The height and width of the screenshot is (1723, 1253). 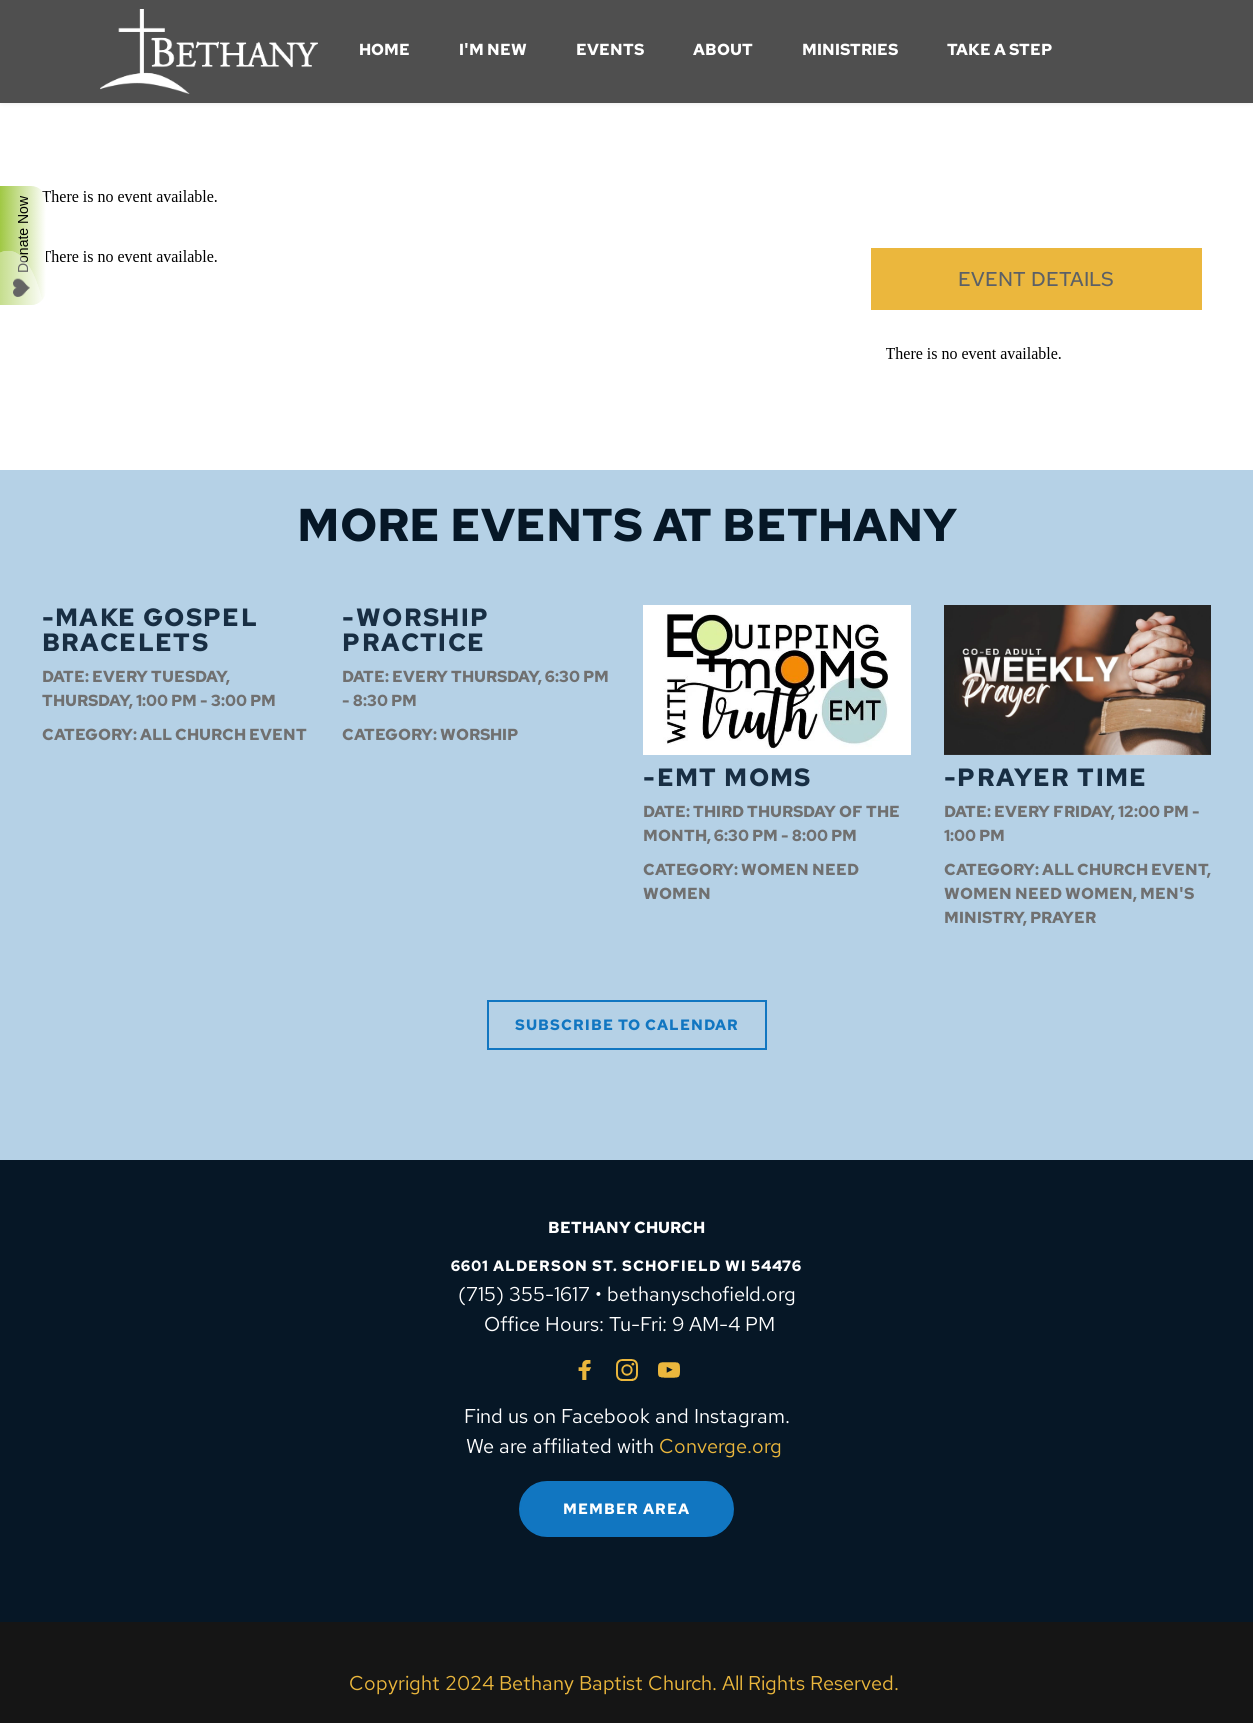 I want to click on -EMT Moms, so click(x=727, y=777).